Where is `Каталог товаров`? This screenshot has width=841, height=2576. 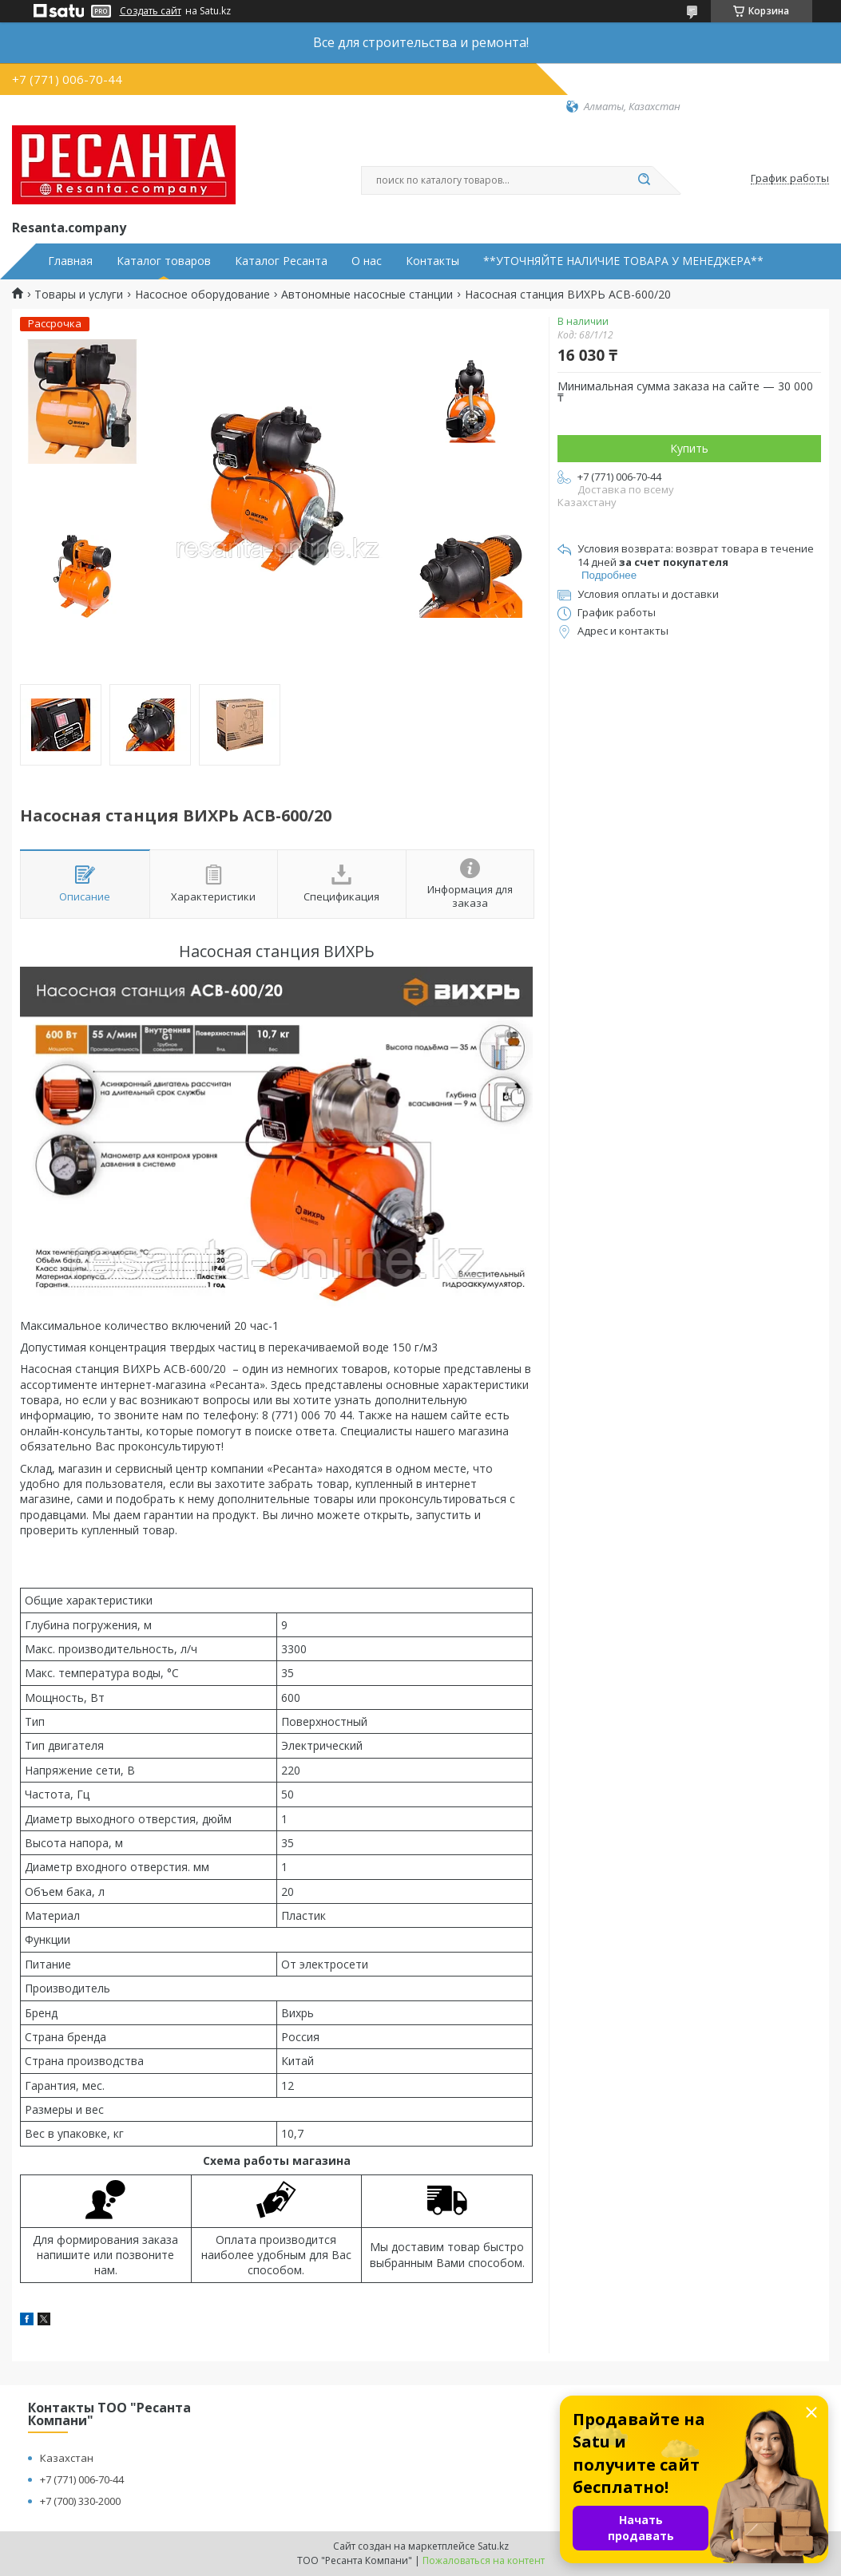
Каталог товаров is located at coordinates (164, 261).